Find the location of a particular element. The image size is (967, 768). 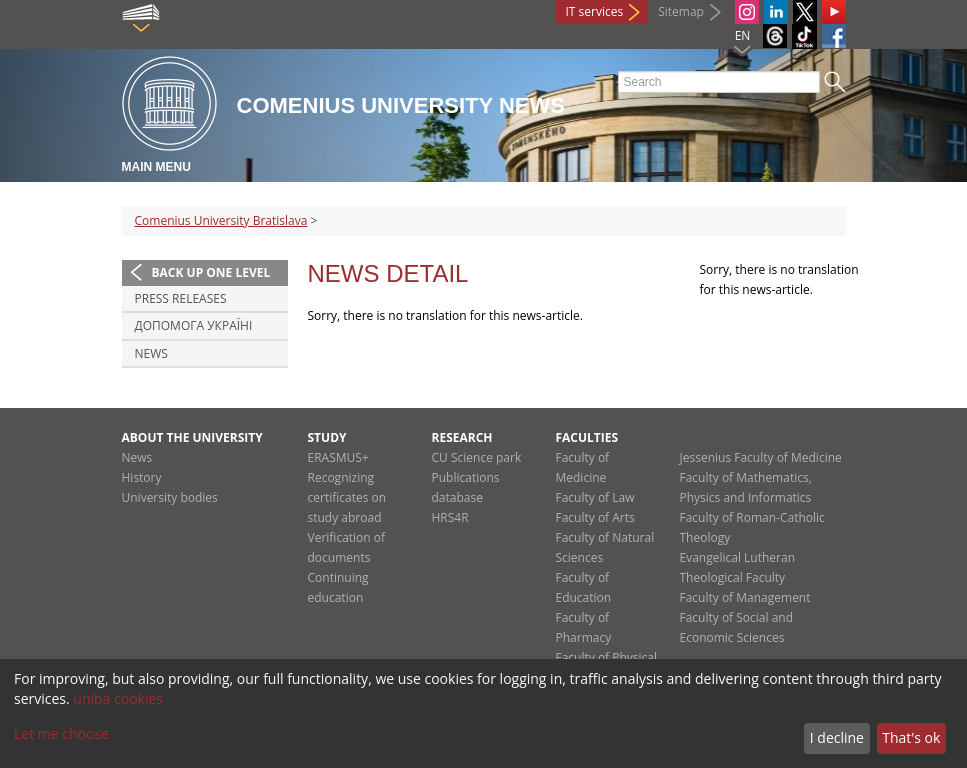

IT services is located at coordinates (595, 11).